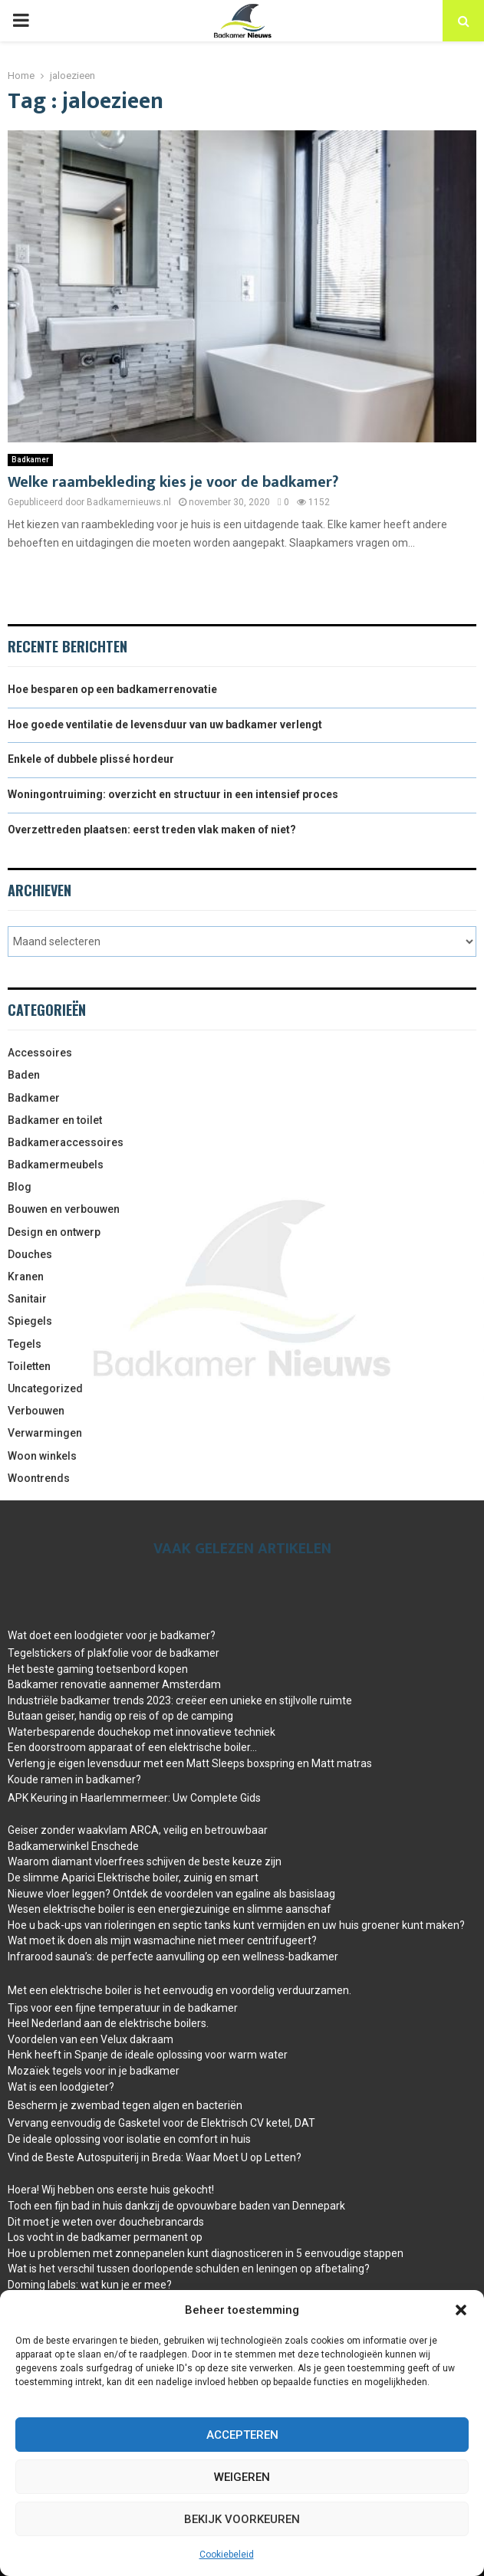 The image size is (484, 2576). What do you see at coordinates (189, 2268) in the screenshot?
I see `Wat is het verschil tussen doorlopende schulden en leningen op afbetaling?` at bounding box center [189, 2268].